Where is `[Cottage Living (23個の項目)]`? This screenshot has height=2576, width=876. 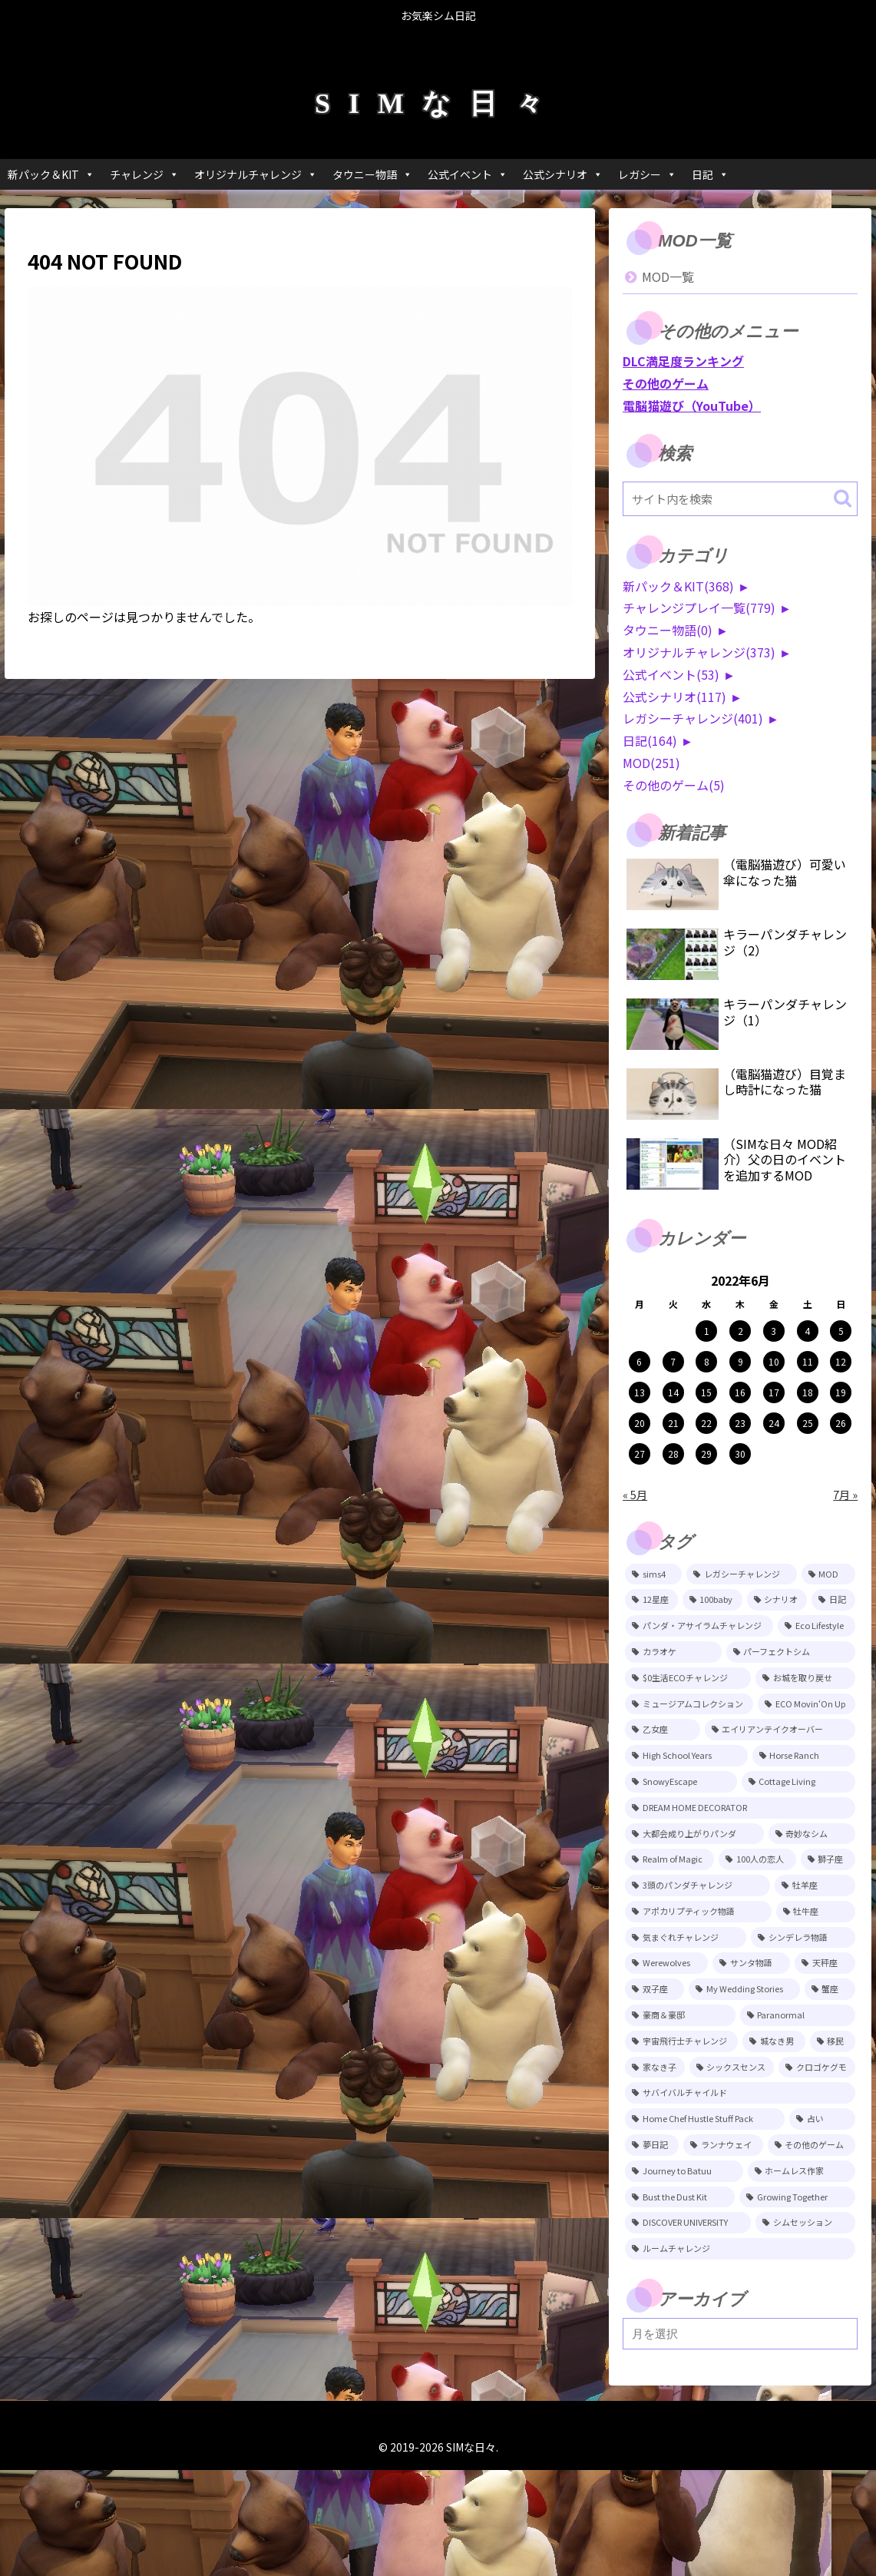 [Cottage Living (23個の項目)] is located at coordinates (799, 1782).